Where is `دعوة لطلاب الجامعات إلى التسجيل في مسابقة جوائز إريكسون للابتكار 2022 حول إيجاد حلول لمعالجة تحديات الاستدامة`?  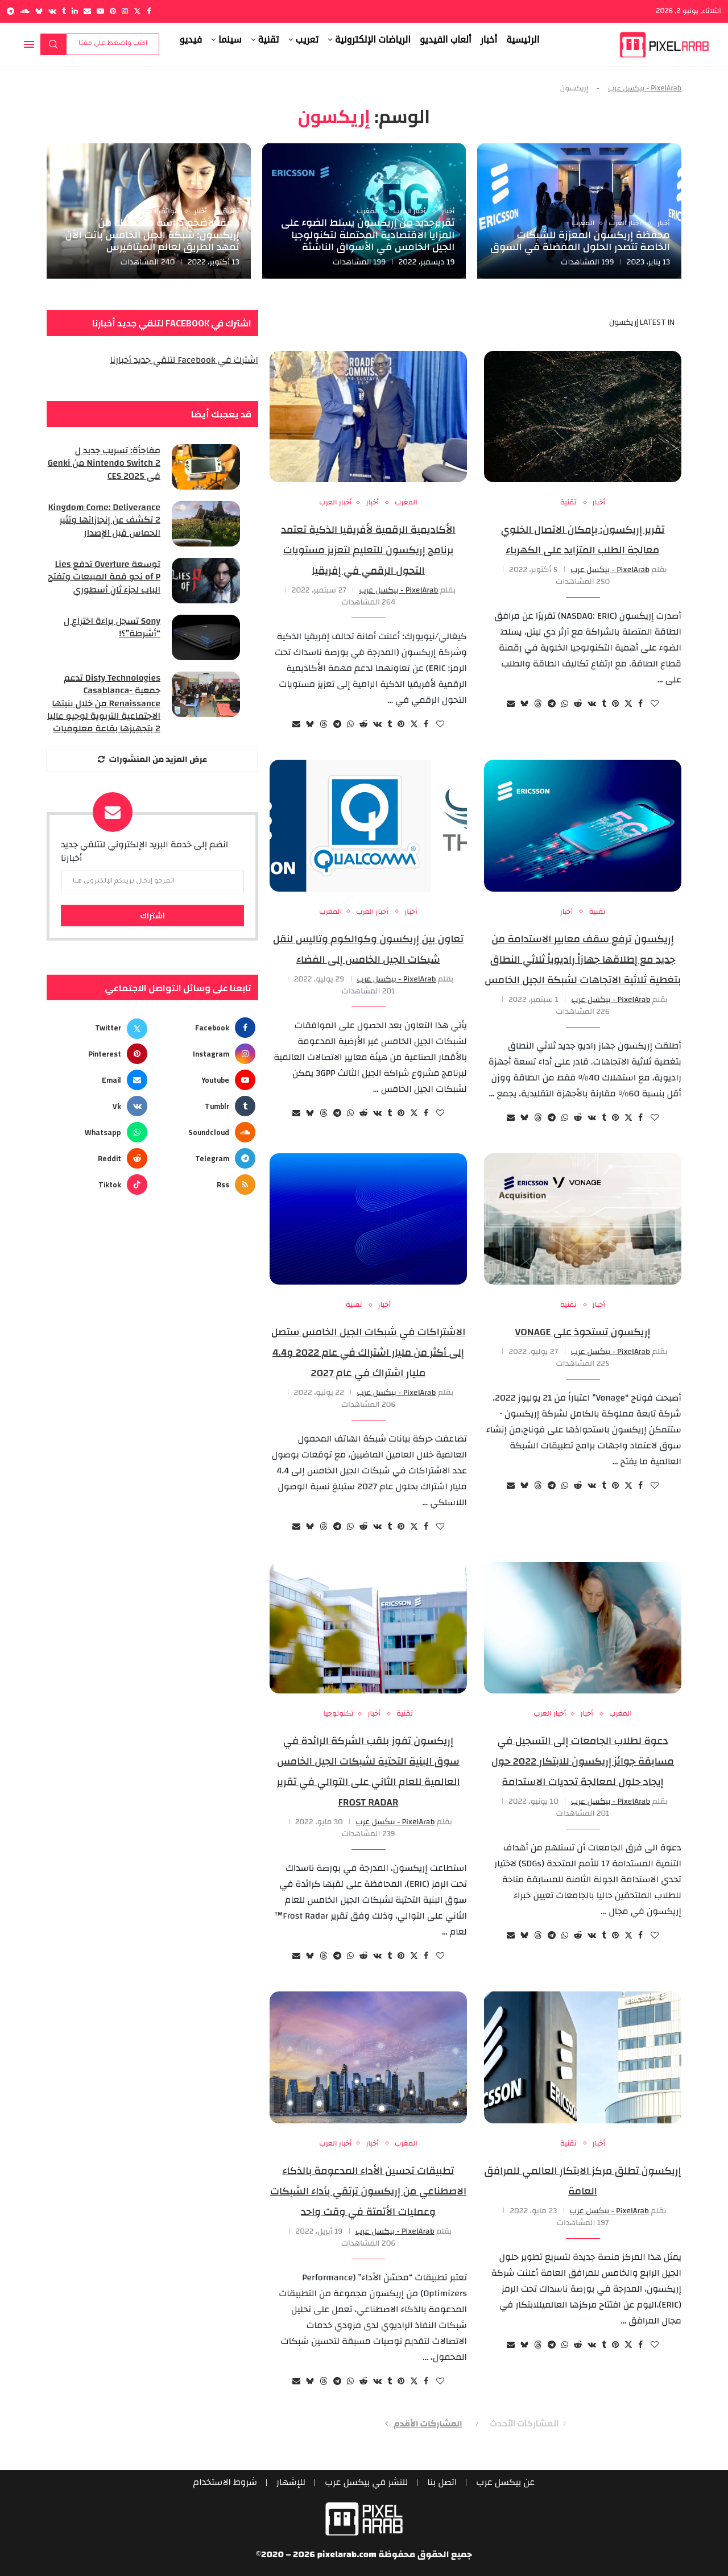 دعوة لطلاب الجامعات إلى التسجيل في مسابقة جوائز إريكسون للابتكار 2022 حول إيجاد حلول لمعالجة تحديات الاستدامة is located at coordinates (582, 1761).